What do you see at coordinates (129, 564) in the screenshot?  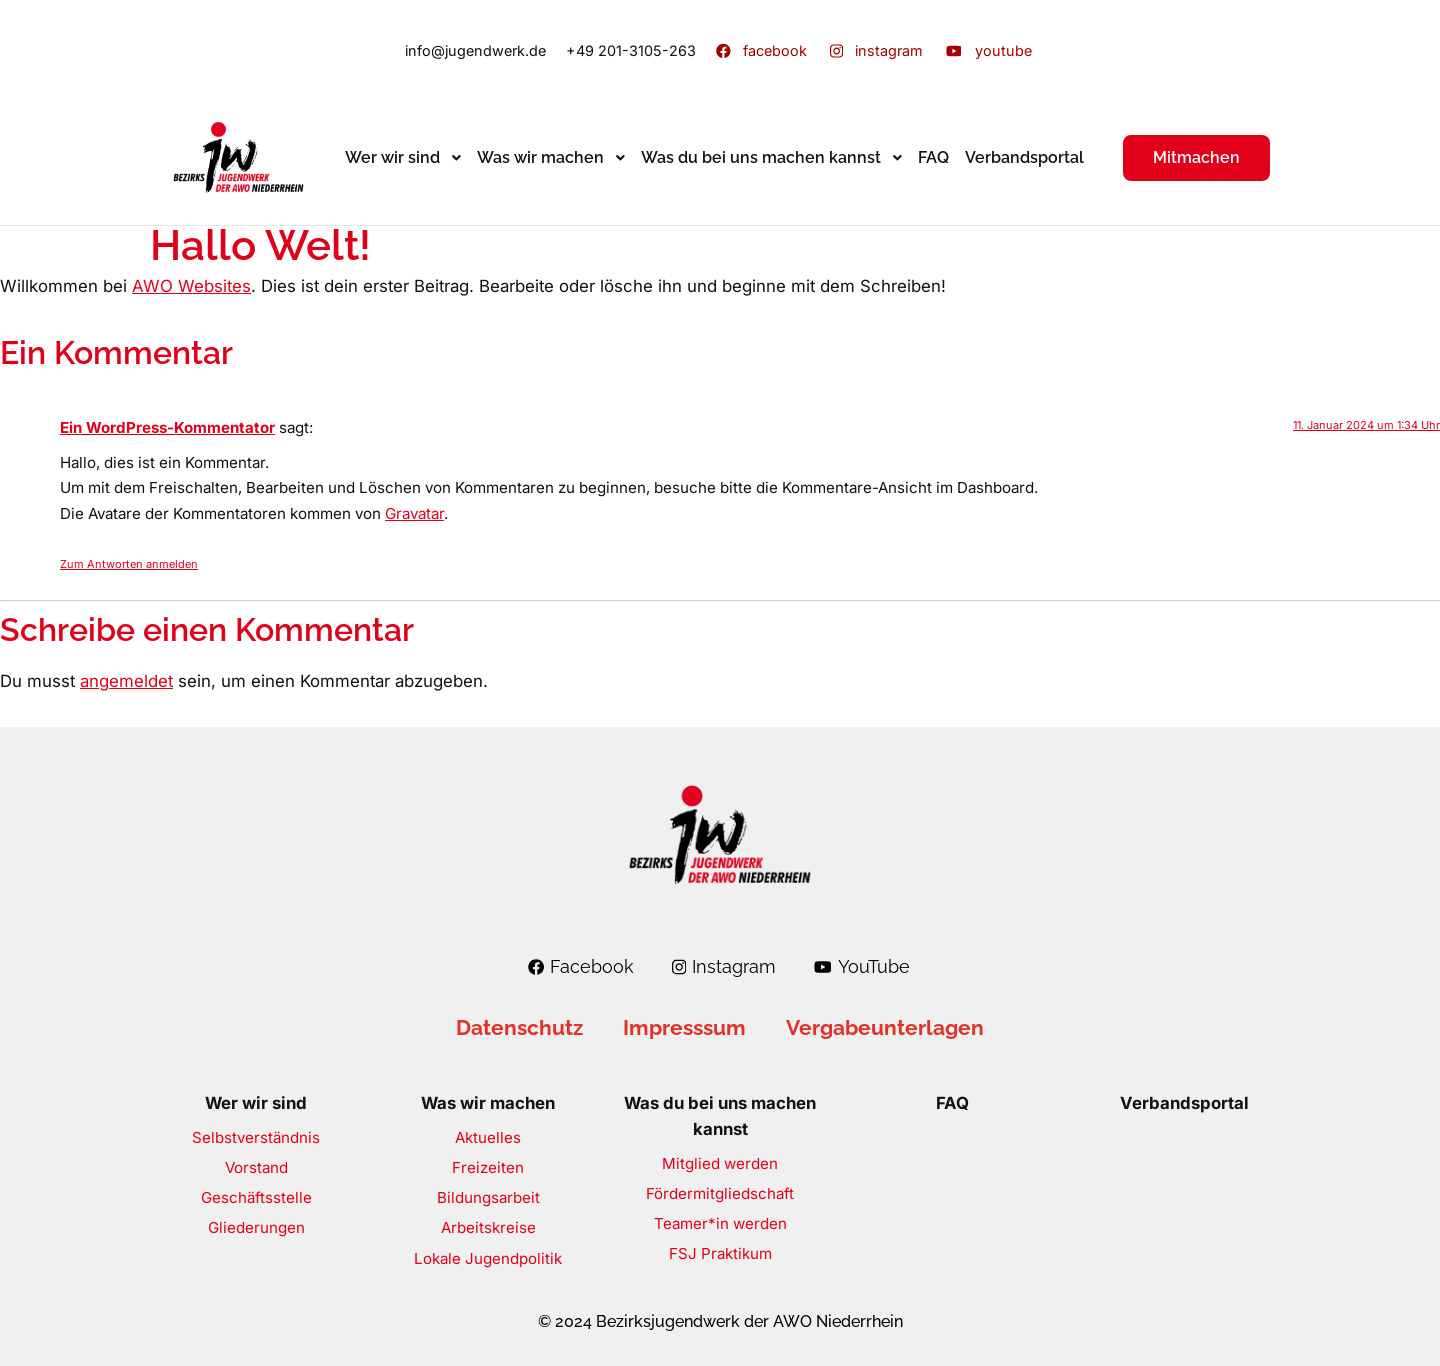 I see `Zum Antworten anmelden` at bounding box center [129, 564].